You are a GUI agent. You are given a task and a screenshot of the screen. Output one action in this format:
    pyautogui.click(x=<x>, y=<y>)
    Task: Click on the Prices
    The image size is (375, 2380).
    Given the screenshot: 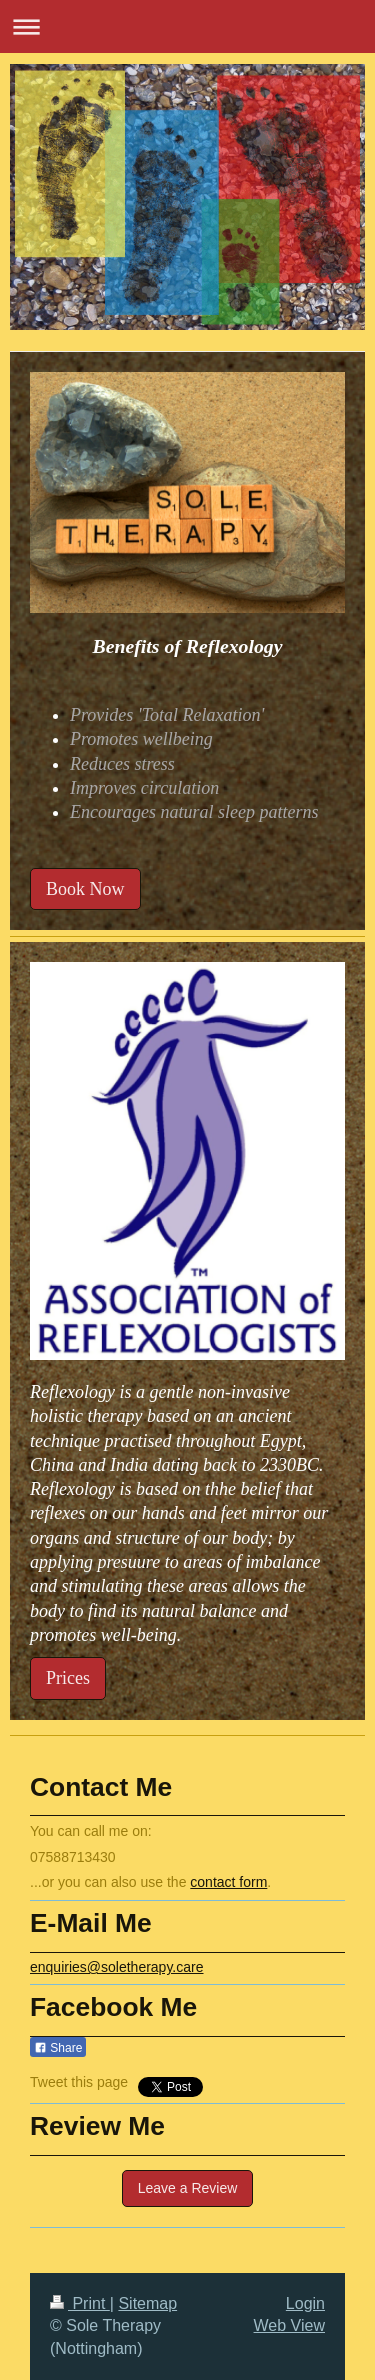 What is the action you would take?
    pyautogui.click(x=68, y=1678)
    